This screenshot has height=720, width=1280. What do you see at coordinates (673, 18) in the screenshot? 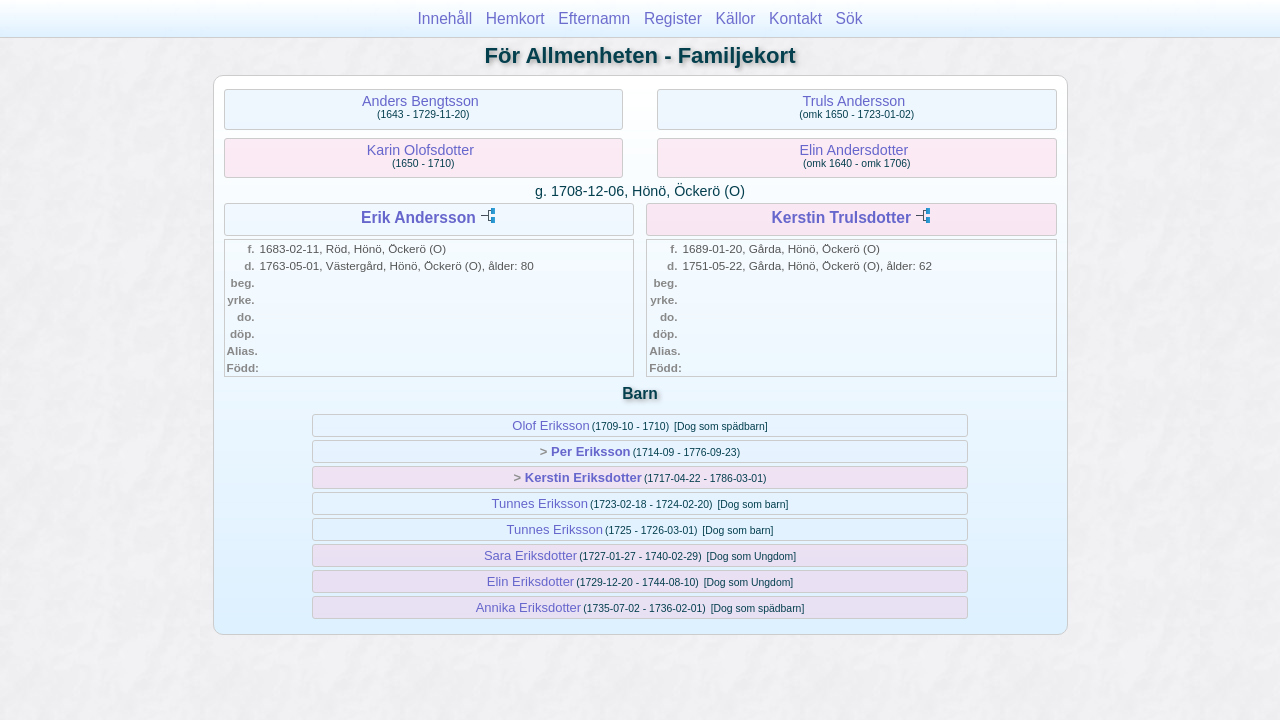
I see `Register` at bounding box center [673, 18].